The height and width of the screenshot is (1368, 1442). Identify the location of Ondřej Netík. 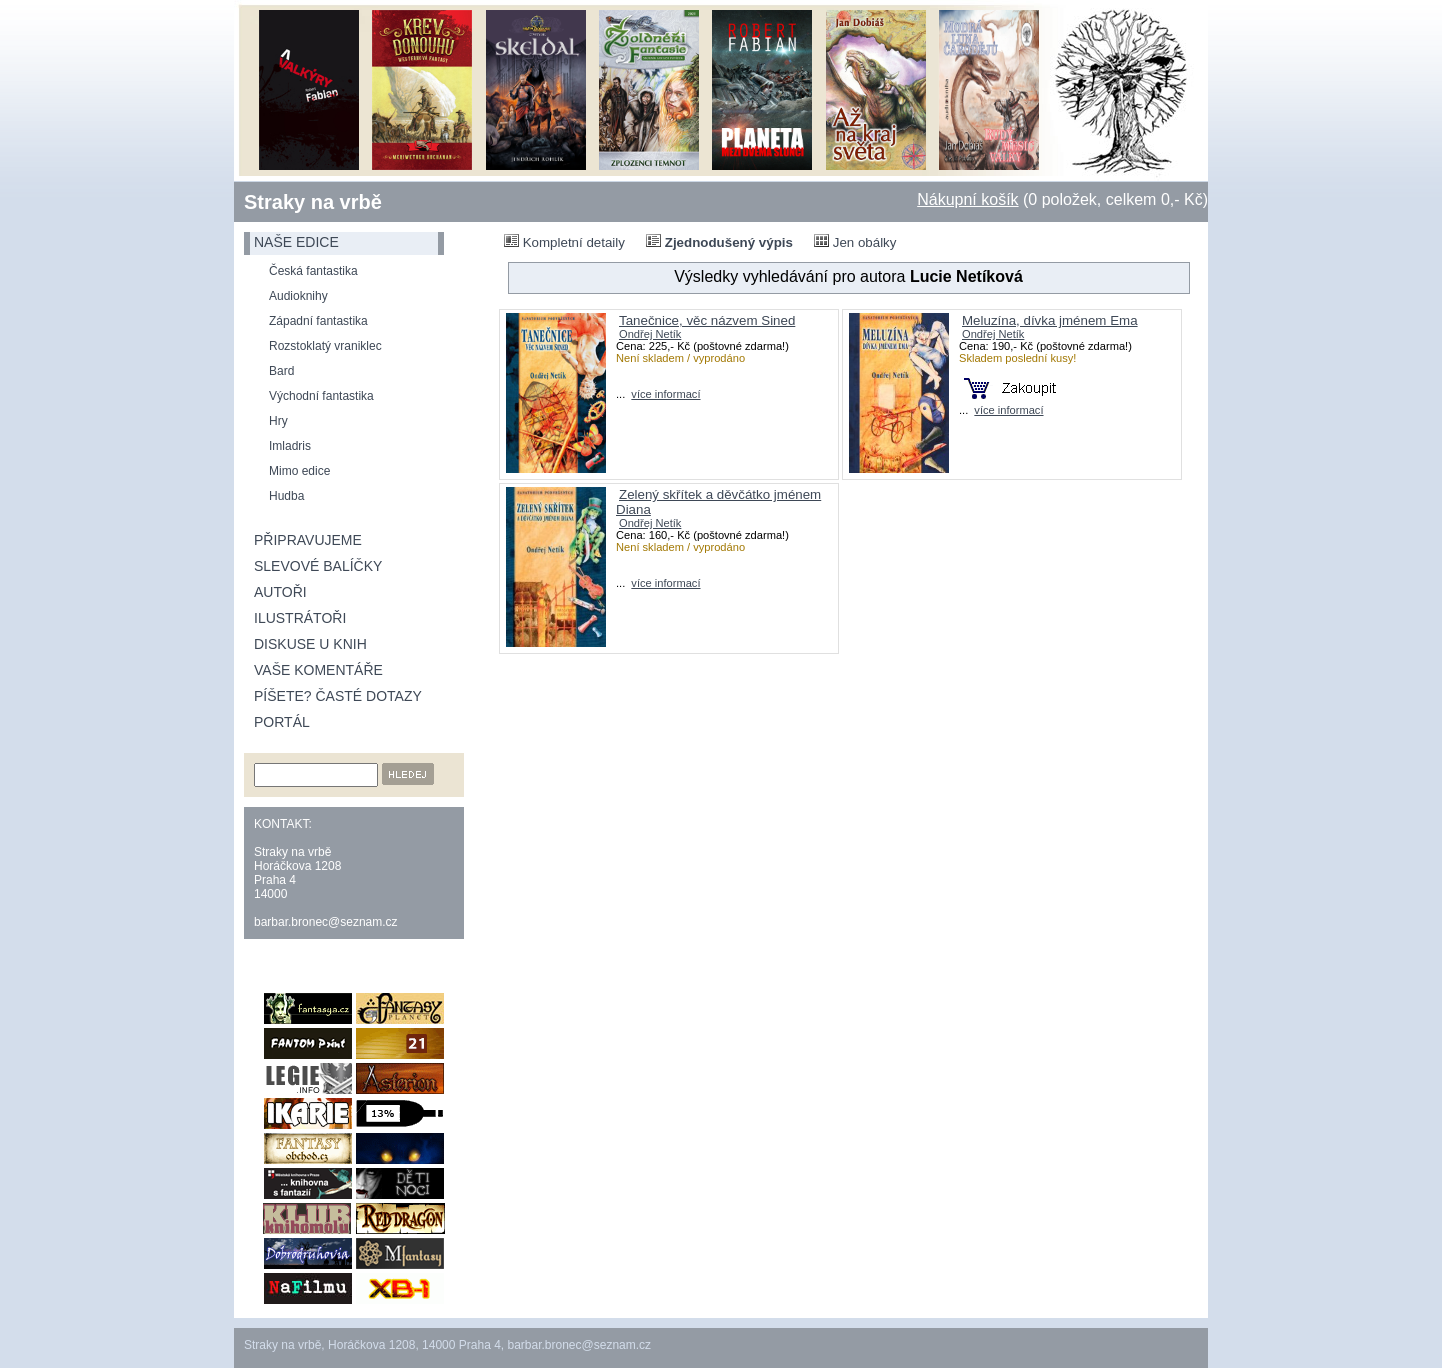
(650, 334).